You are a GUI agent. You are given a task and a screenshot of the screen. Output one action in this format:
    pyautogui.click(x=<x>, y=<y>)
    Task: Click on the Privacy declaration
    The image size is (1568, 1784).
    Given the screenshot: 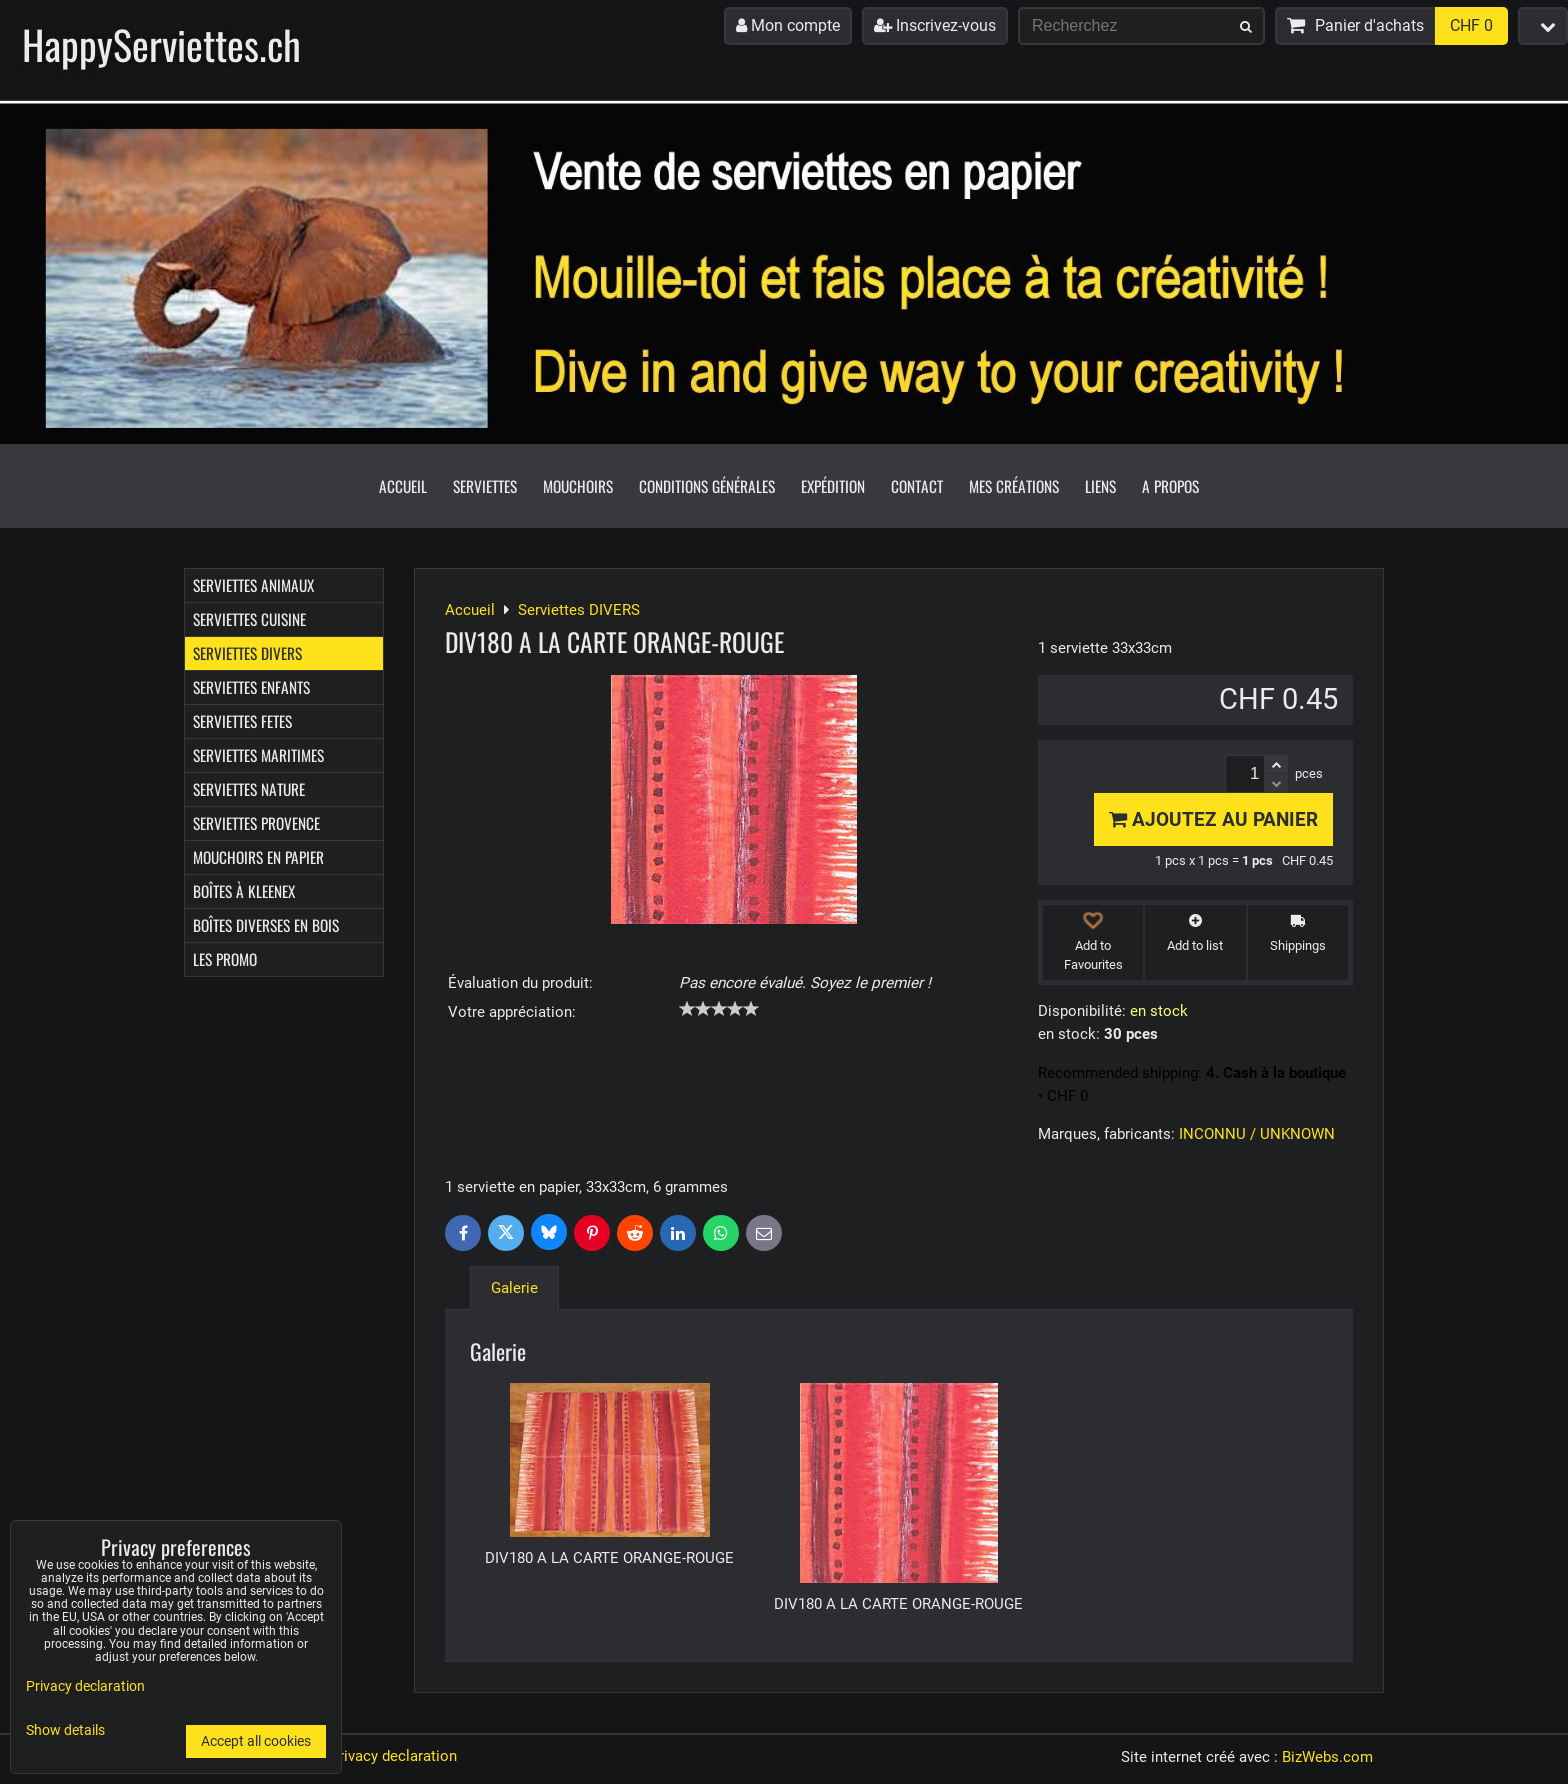 What is the action you would take?
    pyautogui.click(x=393, y=1756)
    